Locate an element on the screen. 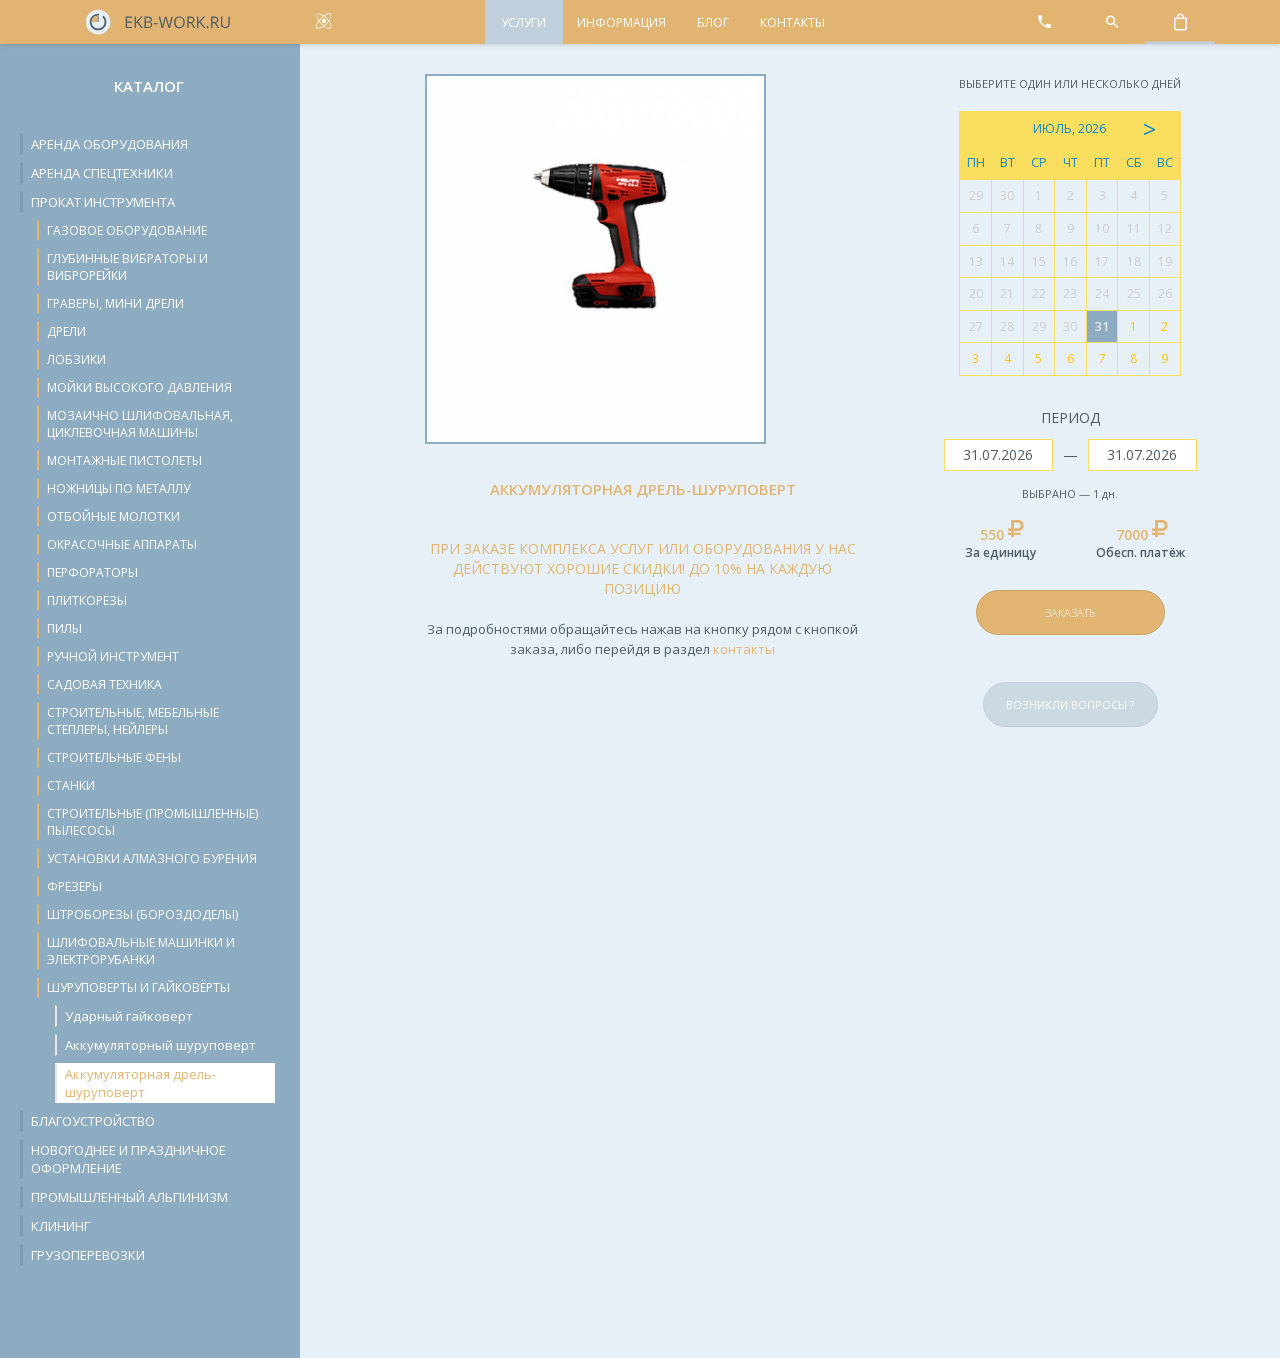 Image resolution: width=1280 pixels, height=1358 pixels. Отбойные молотки is located at coordinates (113, 516).